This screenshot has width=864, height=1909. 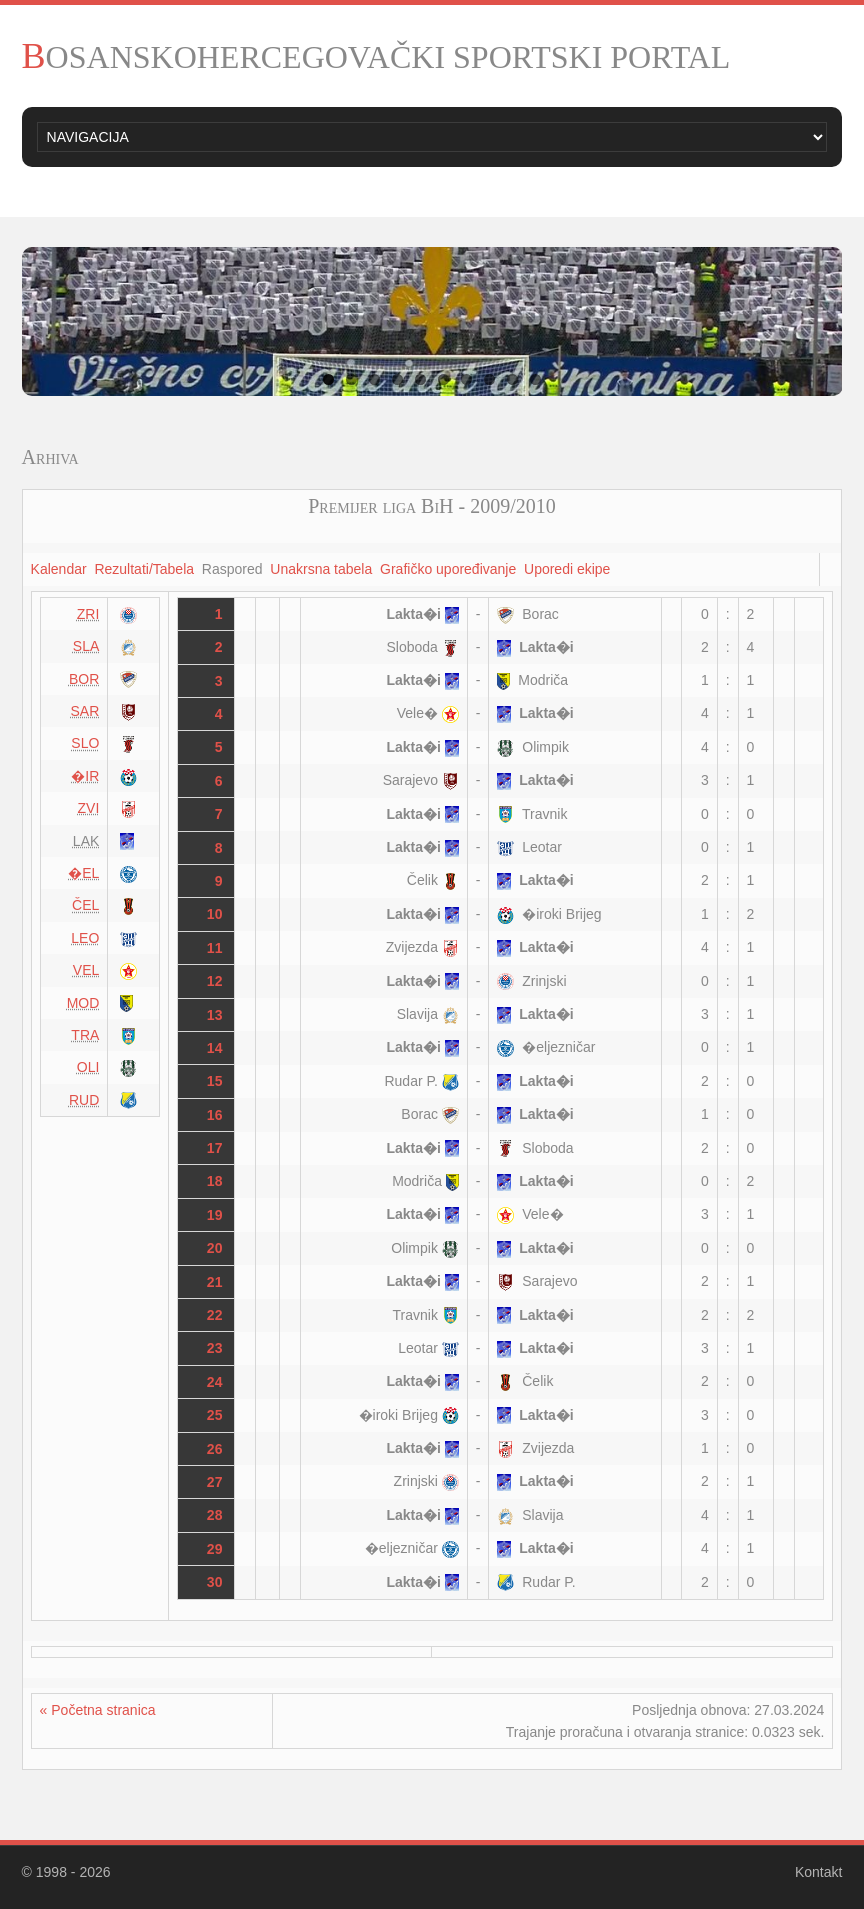 I want to click on OLI, so click(x=88, y=1067).